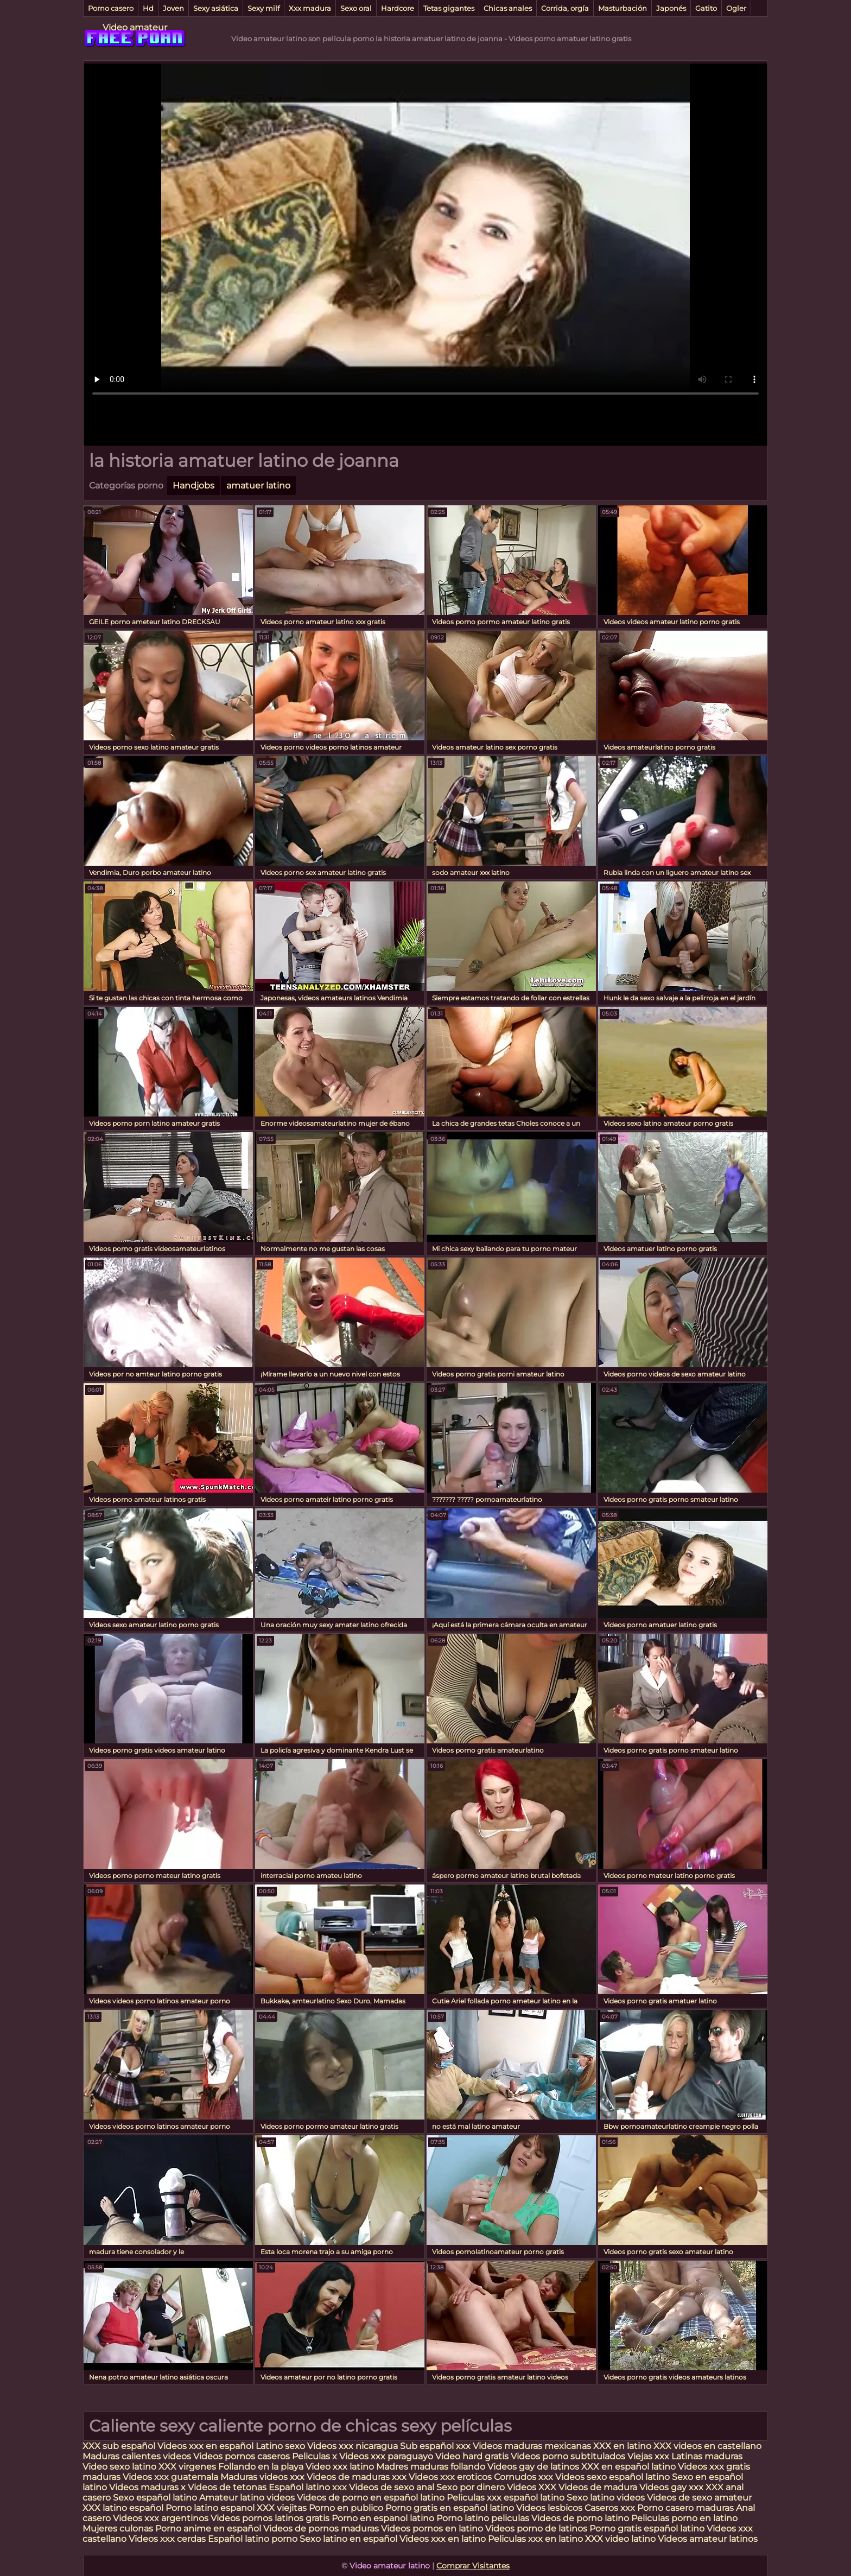 The height and width of the screenshot is (2576, 851). What do you see at coordinates (622, 2446) in the screenshot?
I see `XXX en latino` at bounding box center [622, 2446].